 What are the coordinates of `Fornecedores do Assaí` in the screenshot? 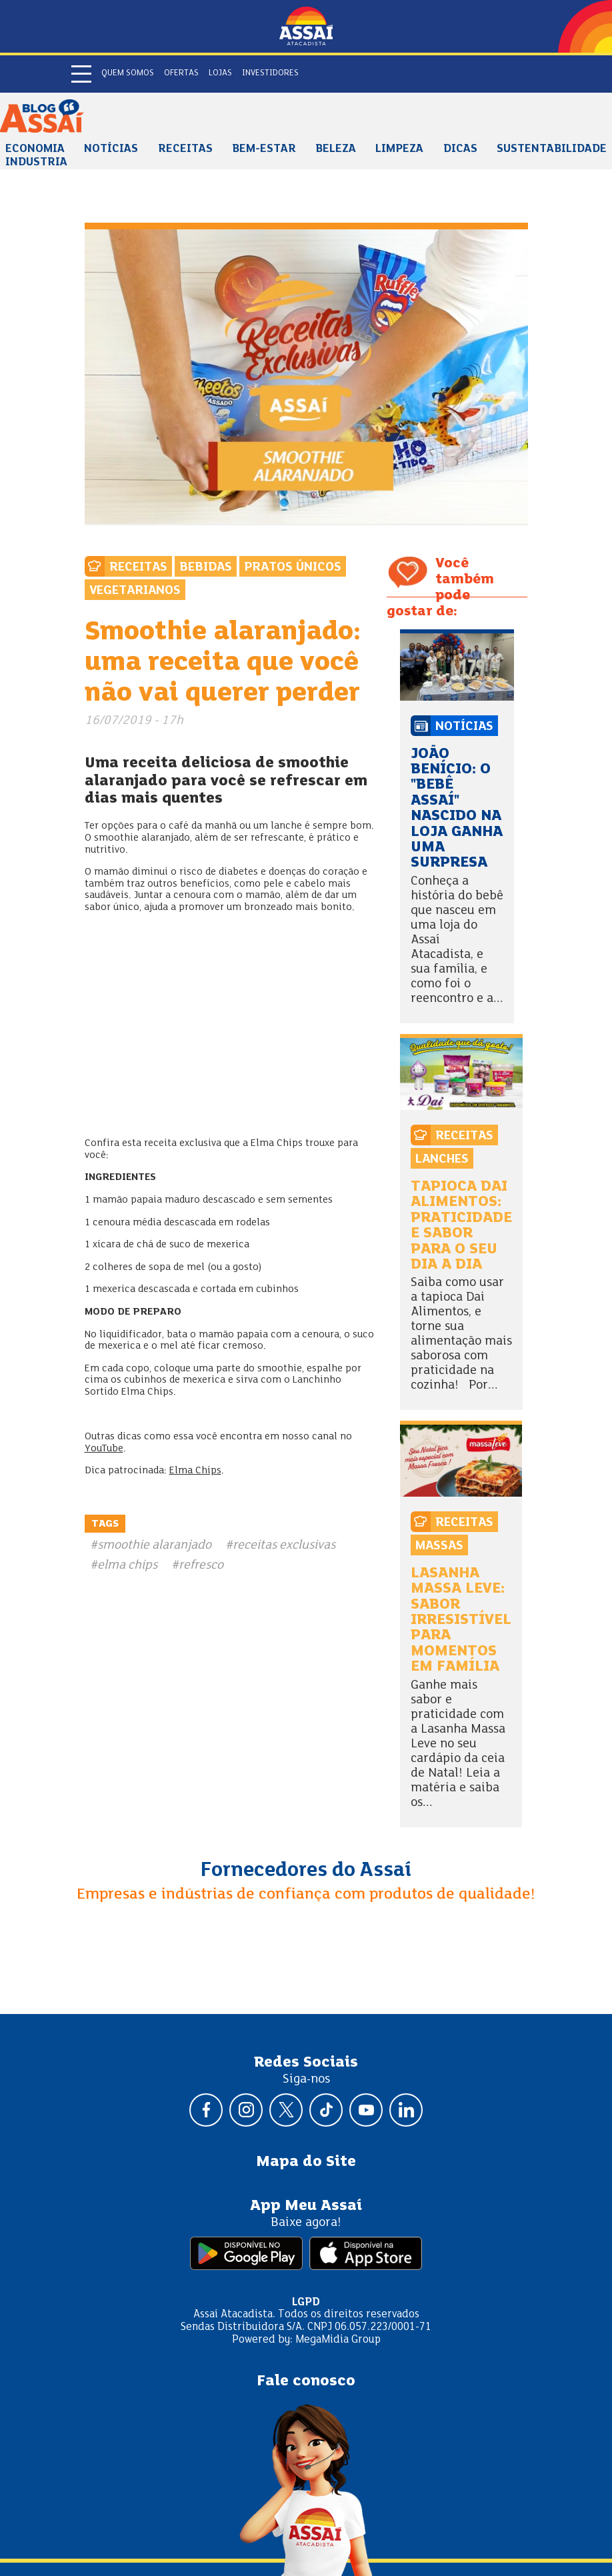 It's located at (306, 1870).